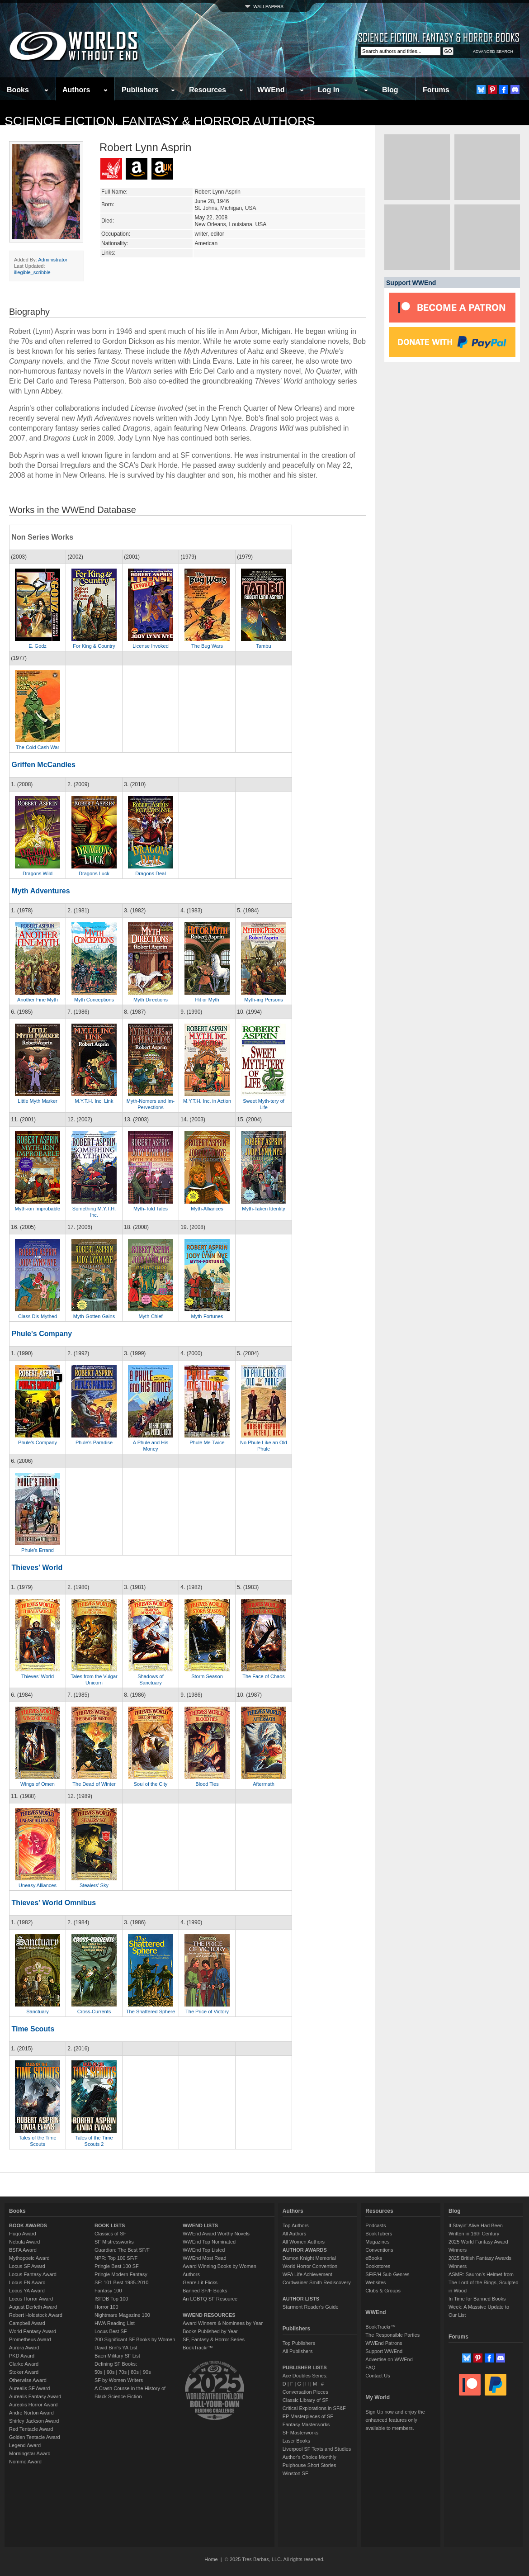 The width and height of the screenshot is (529, 2576). Describe the element at coordinates (298, 2351) in the screenshot. I see `All Publishers` at that location.